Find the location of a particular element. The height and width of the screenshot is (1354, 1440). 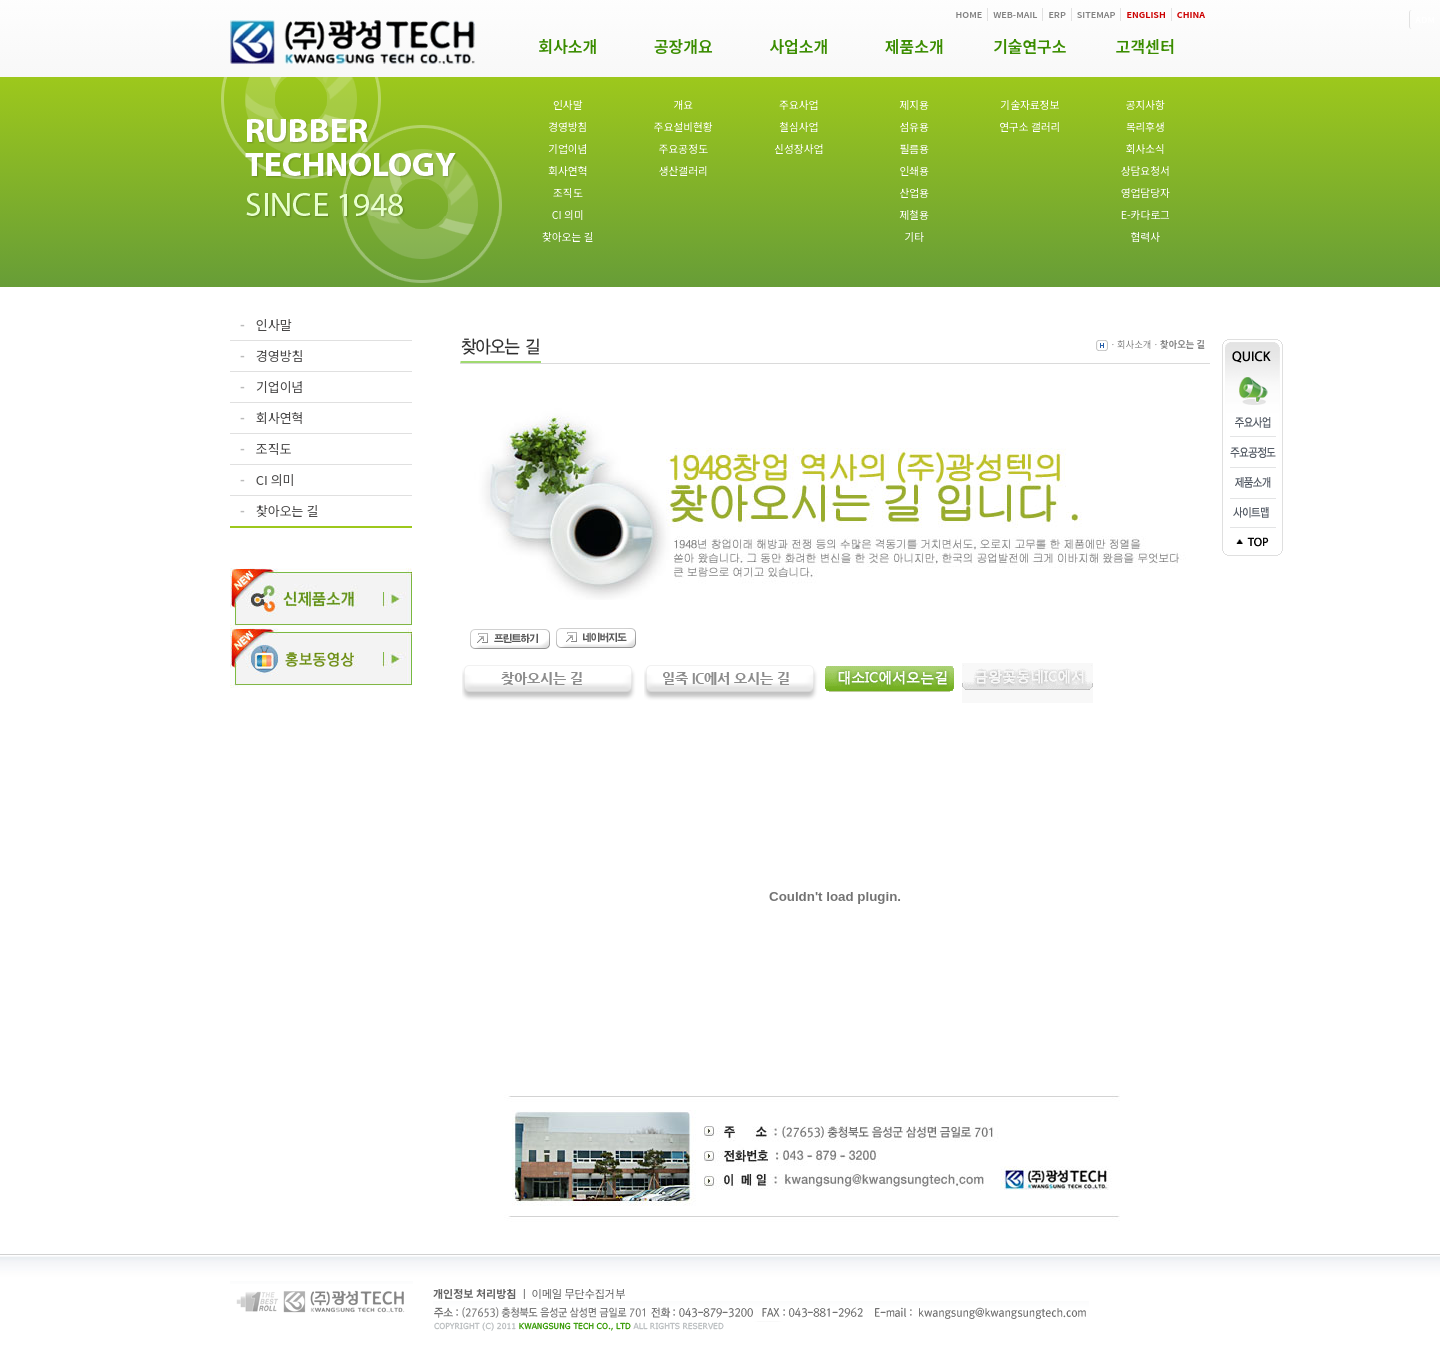

CHINA is located at coordinates (1191, 14).